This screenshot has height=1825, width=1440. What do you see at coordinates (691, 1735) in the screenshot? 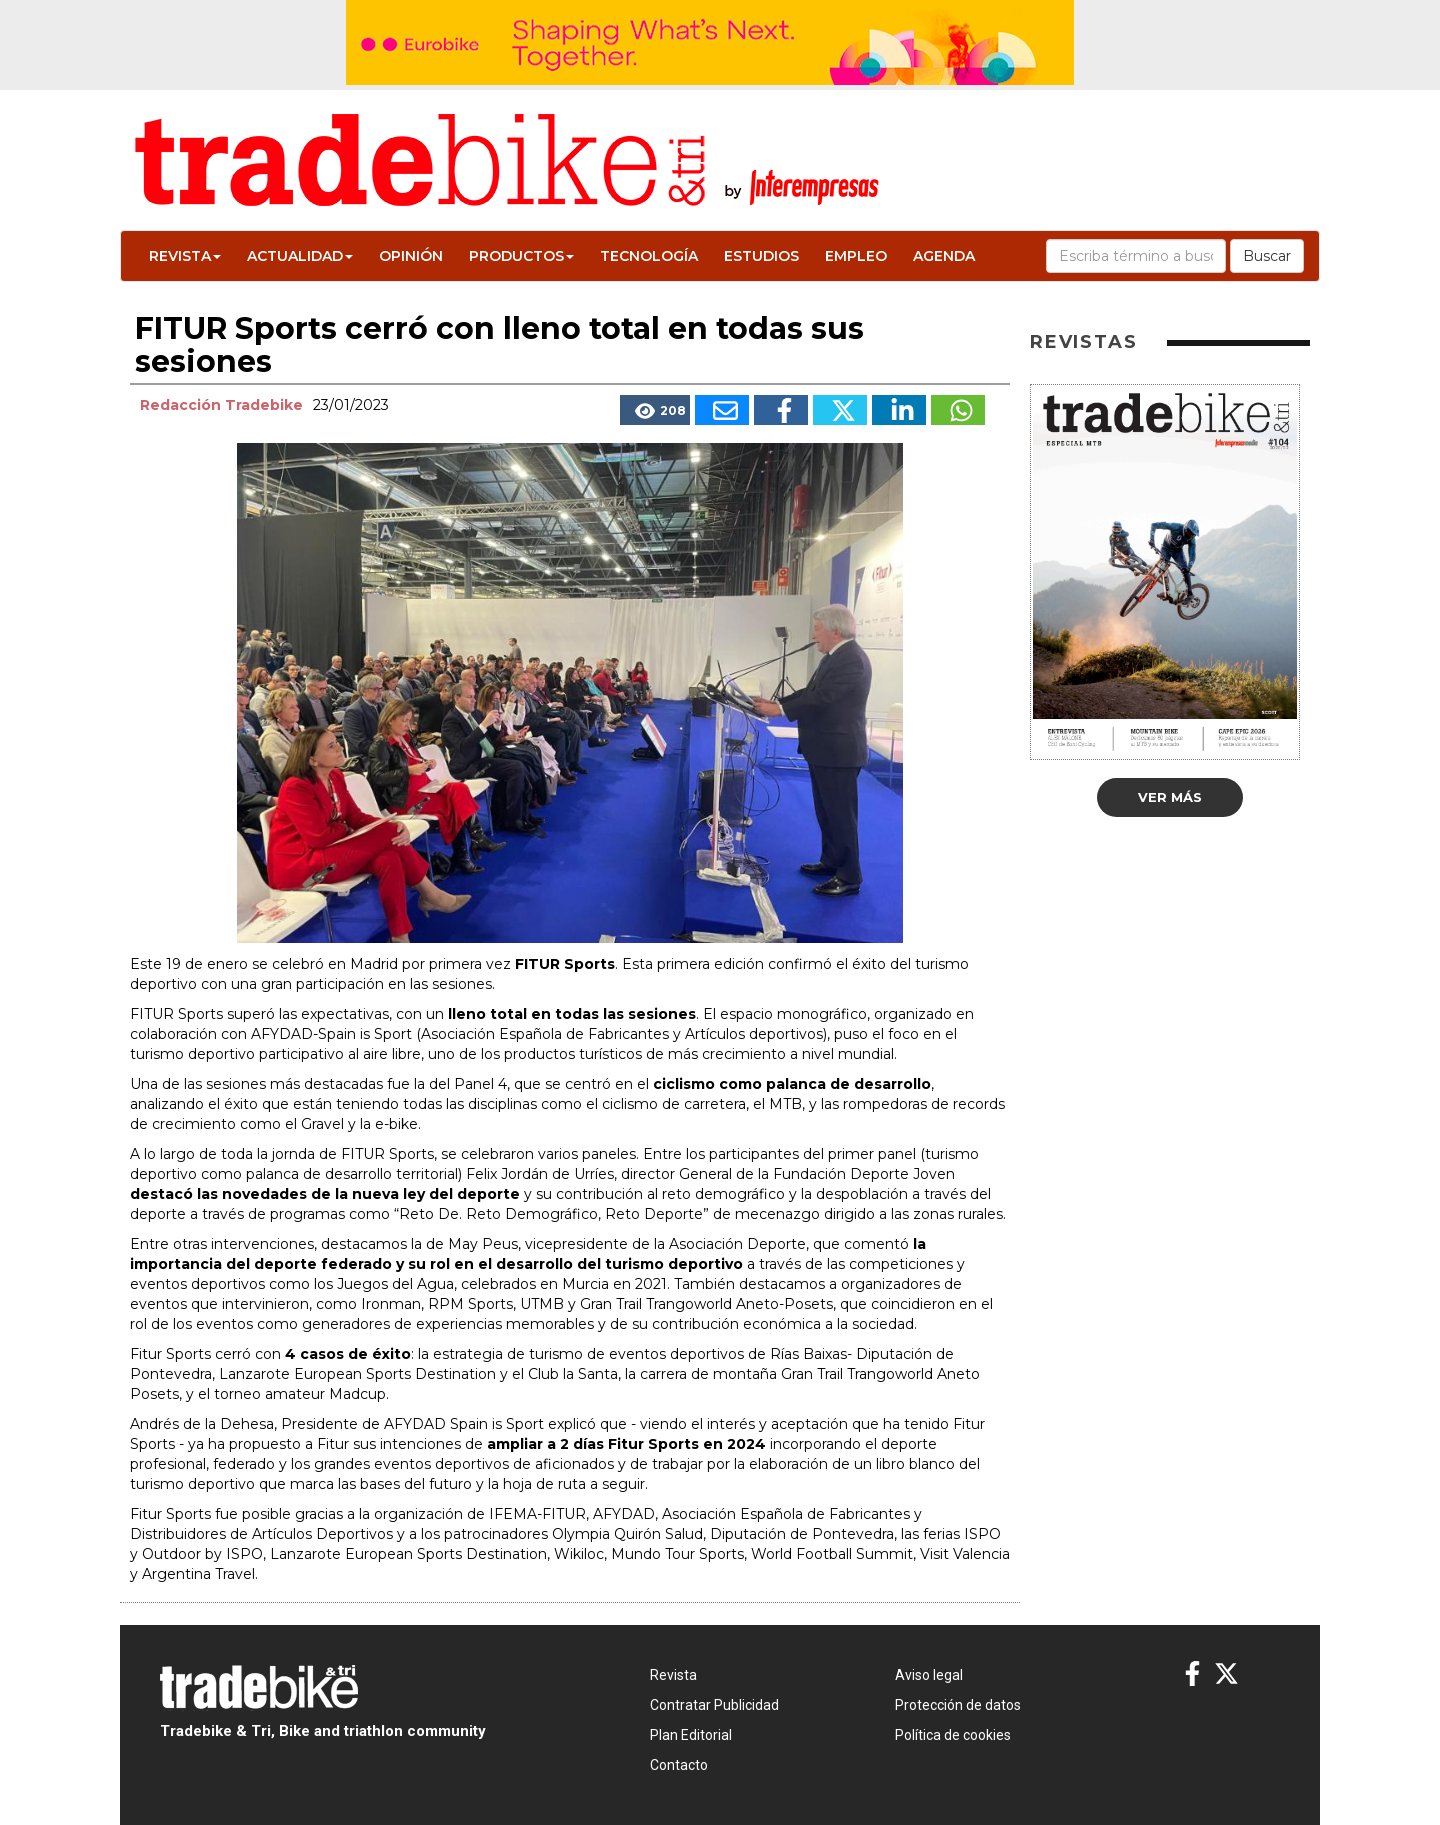
I see `Plan Editorial` at bounding box center [691, 1735].